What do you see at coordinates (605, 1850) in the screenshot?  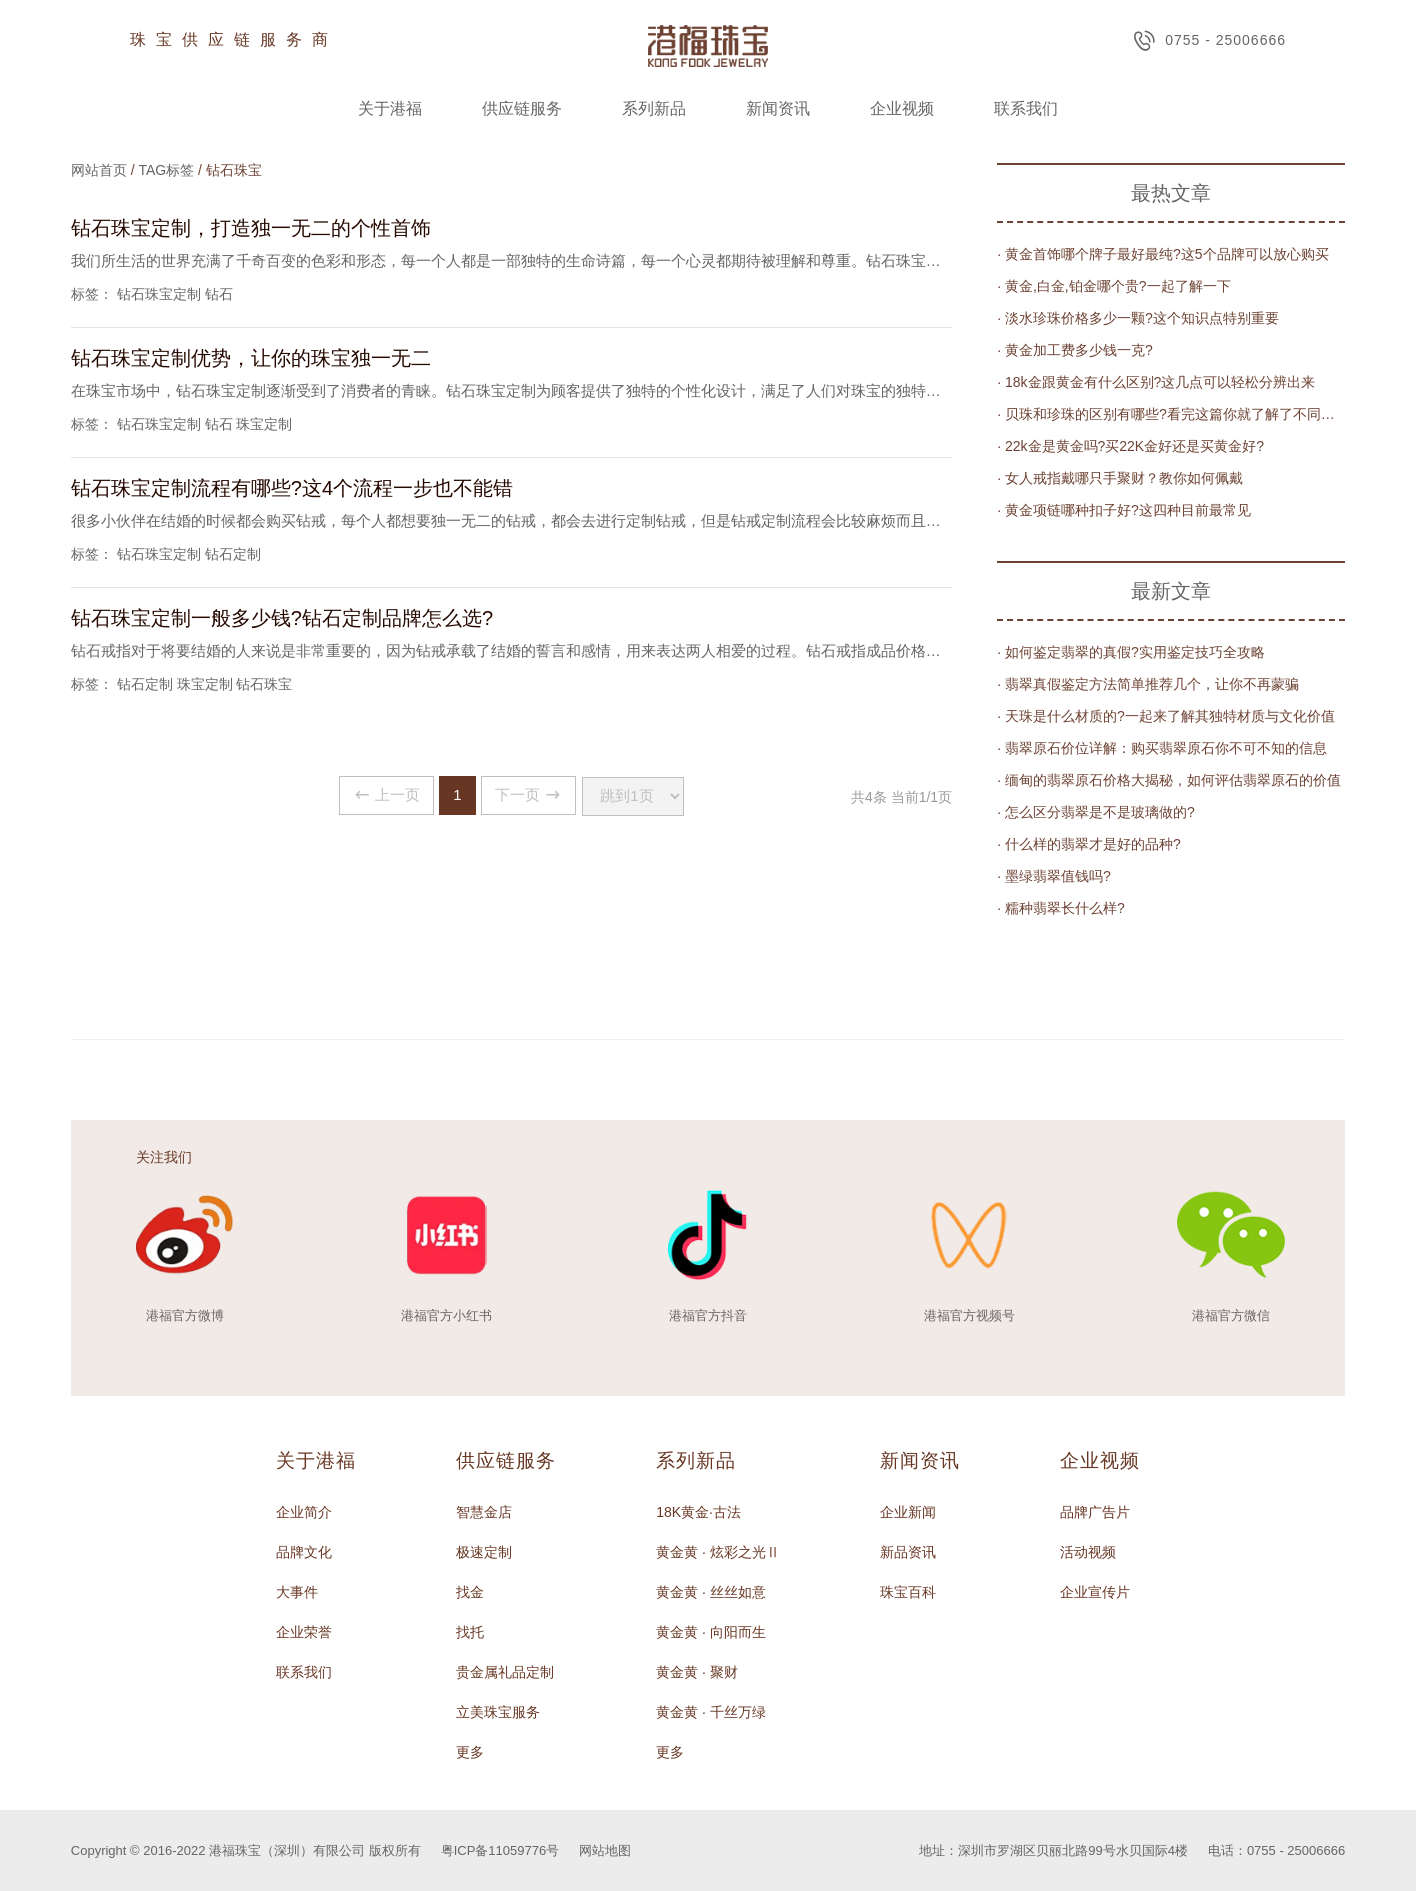 I see `网站地图` at bounding box center [605, 1850].